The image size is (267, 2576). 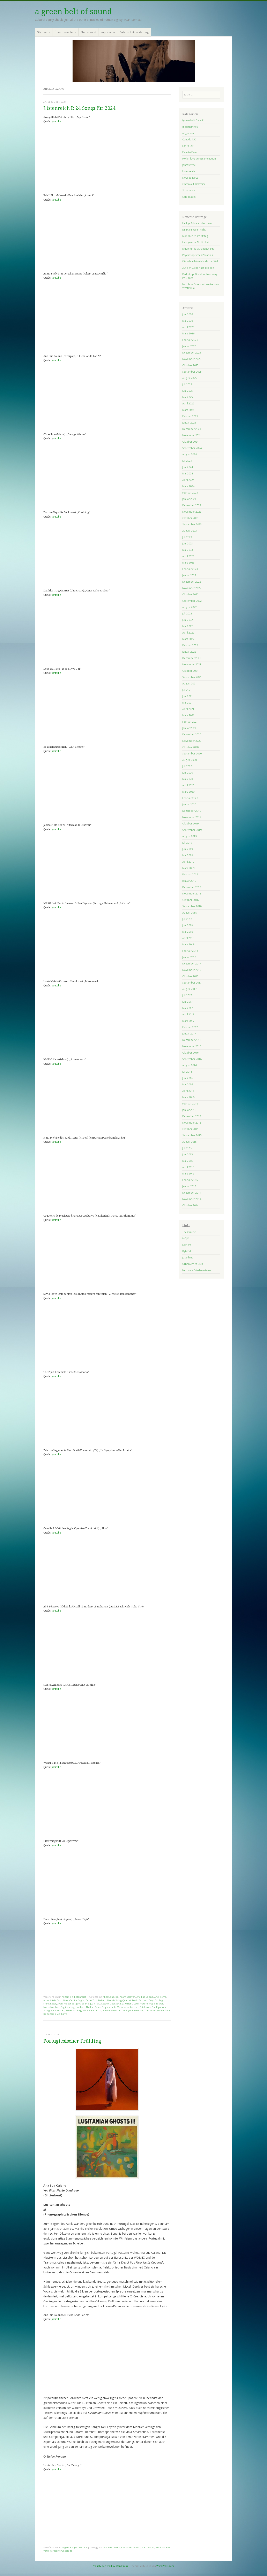 I want to click on Niall McCabe, so click(x=93, y=2007).